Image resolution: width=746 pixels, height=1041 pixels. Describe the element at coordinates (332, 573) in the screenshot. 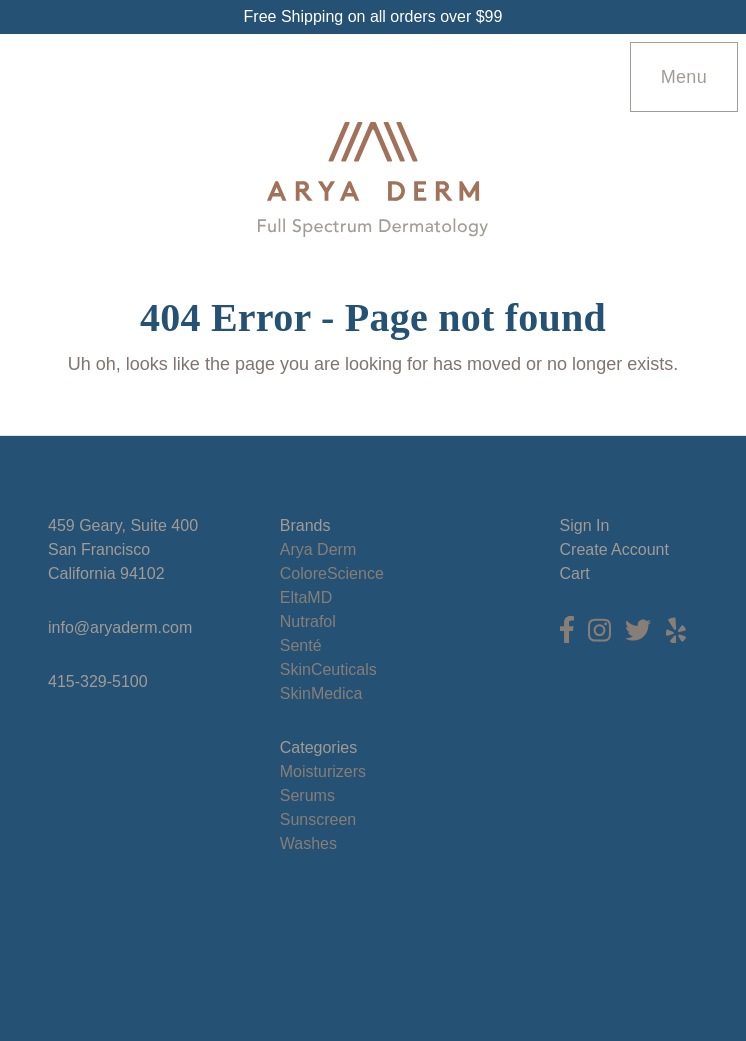

I see `ColoreScience` at that location.